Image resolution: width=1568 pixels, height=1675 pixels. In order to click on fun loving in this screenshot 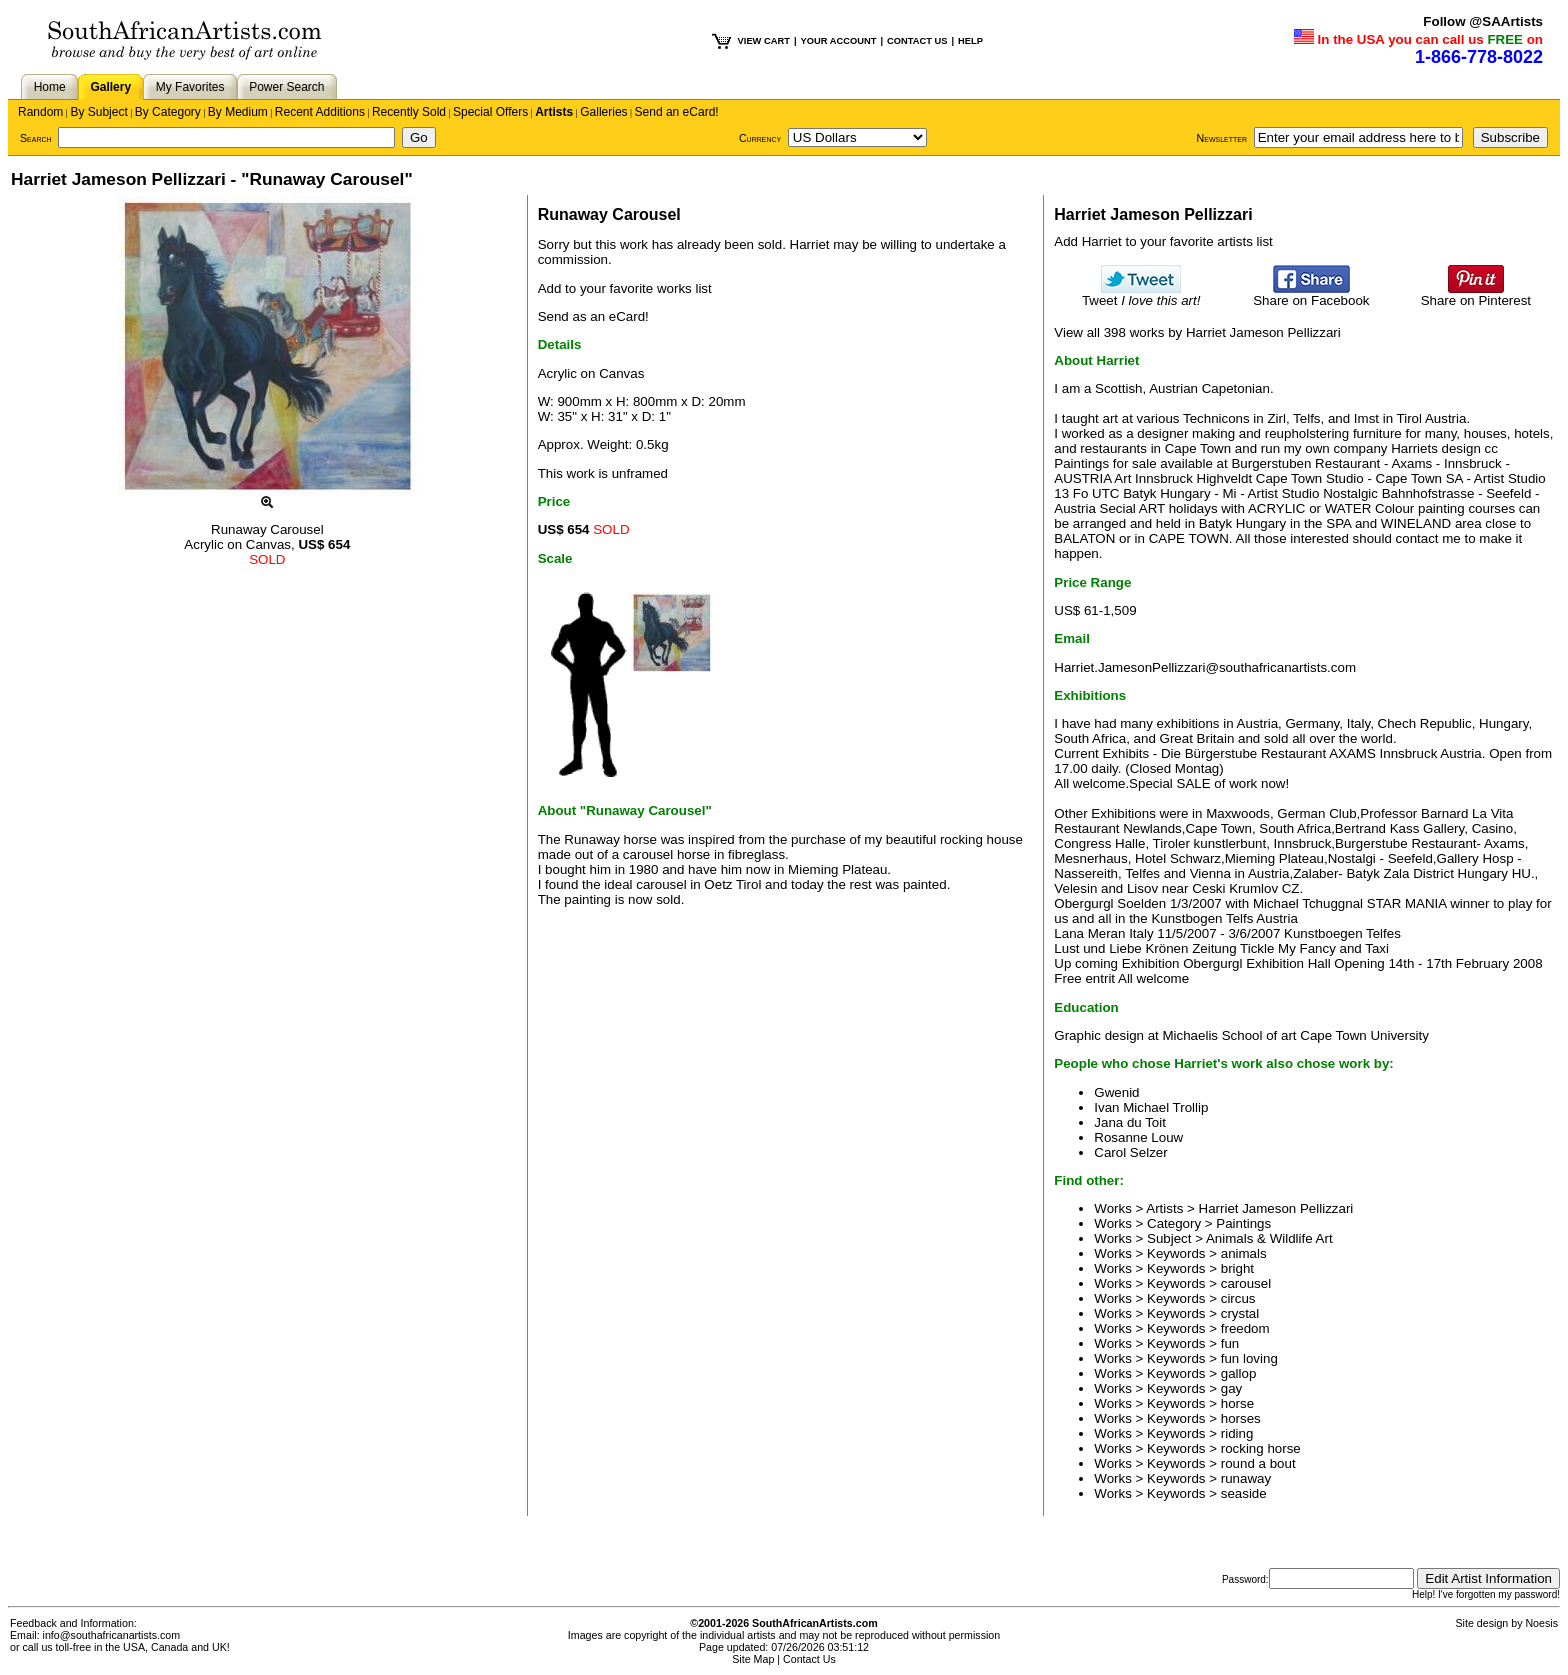, I will do `click(1249, 1358)`.